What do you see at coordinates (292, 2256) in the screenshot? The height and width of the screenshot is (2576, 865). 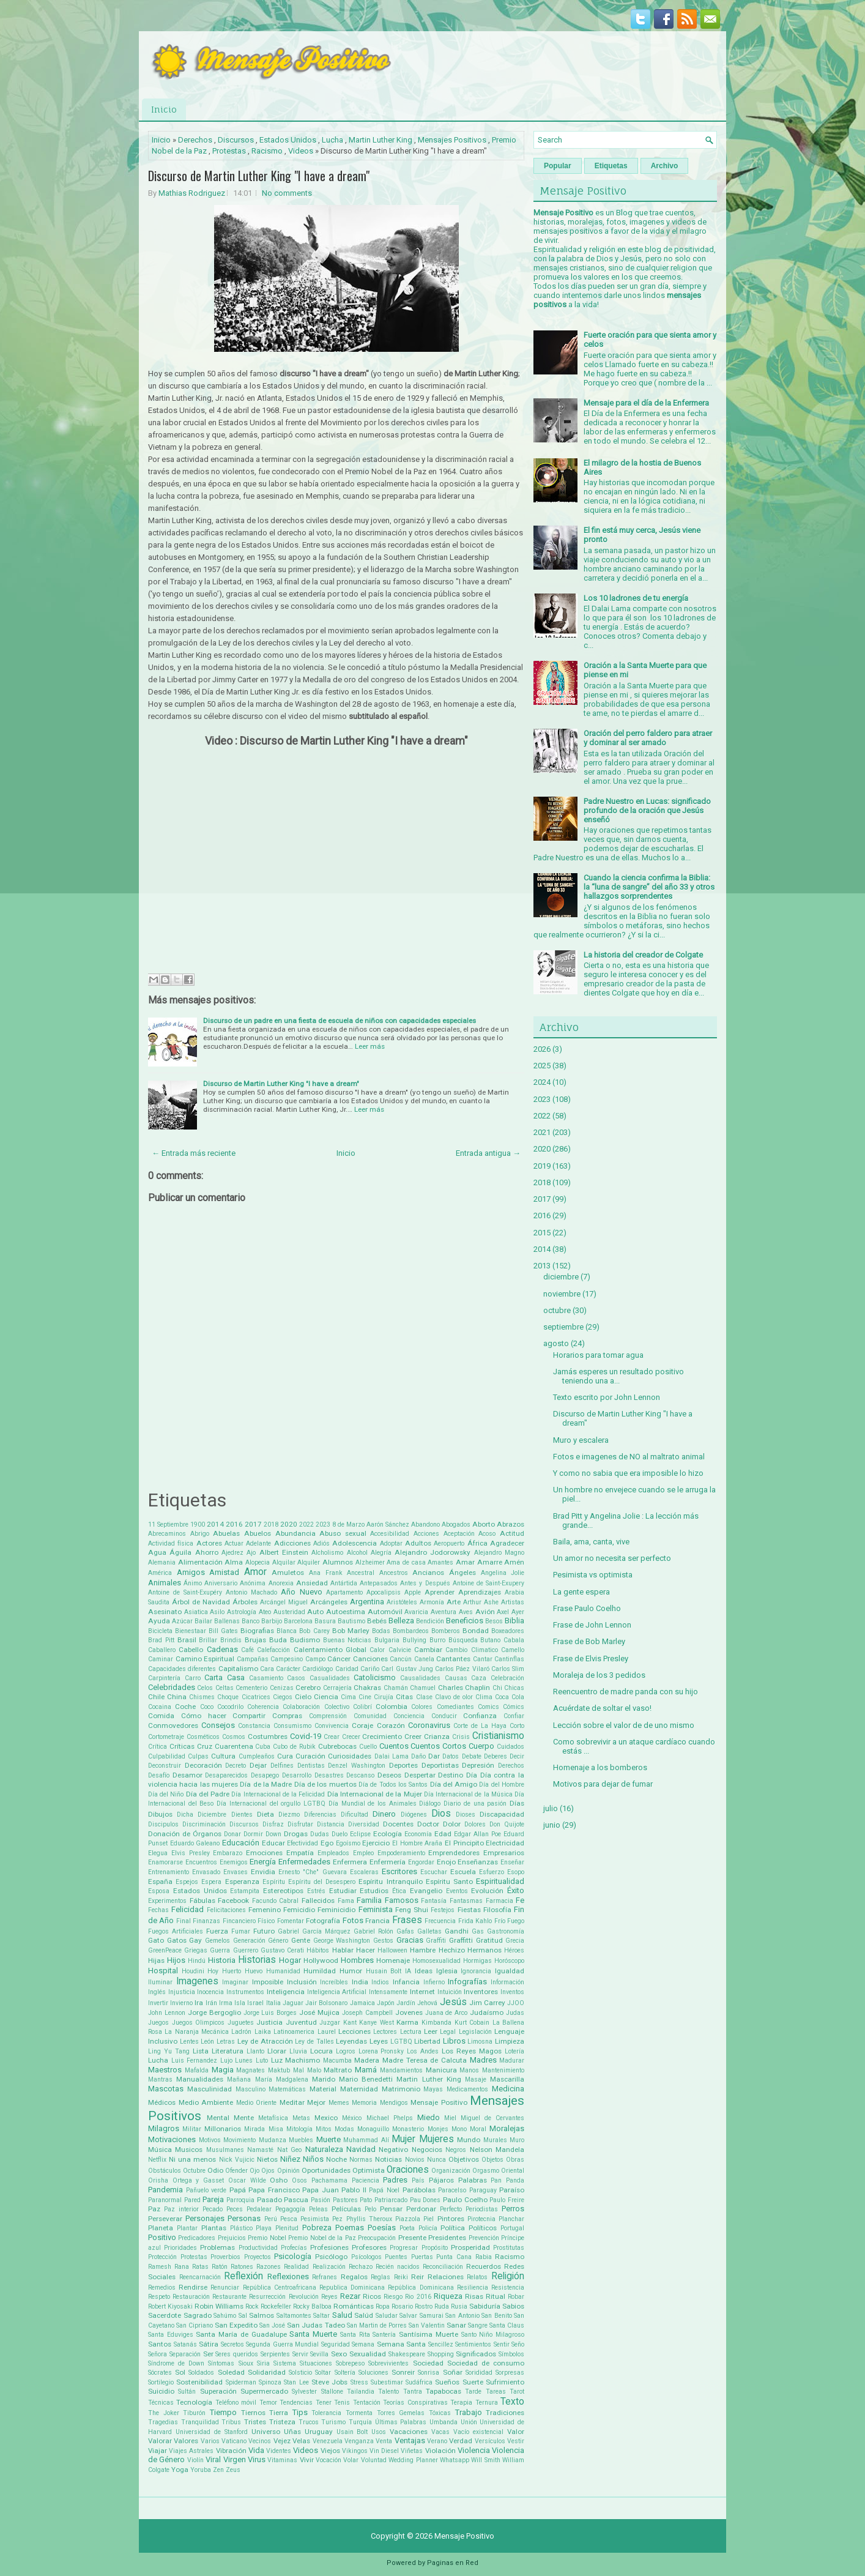 I see `Psicología` at bounding box center [292, 2256].